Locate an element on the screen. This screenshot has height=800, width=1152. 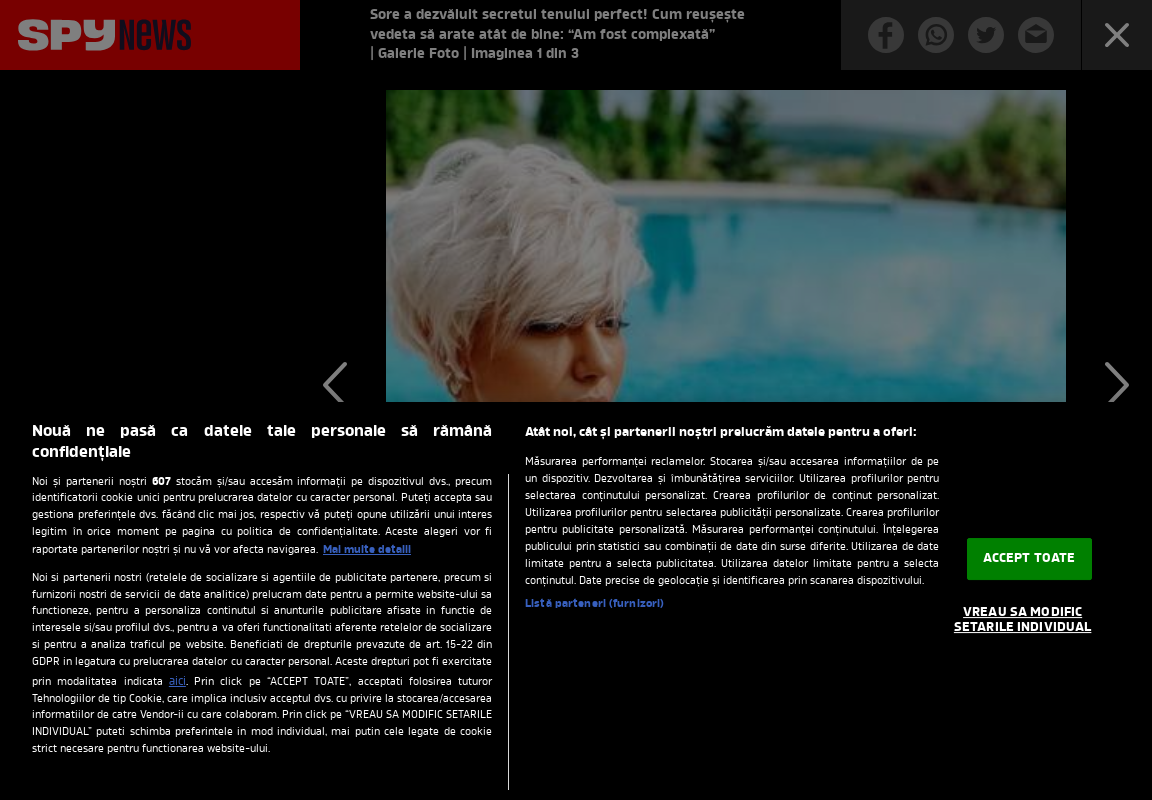
VREAU SA MODIFIC SETARILE INDIVIDUAL [VREAU SA MODIFIC SETARILE INDIVIDUAL, Deschide dialogul din centrul preferințelor] is located at coordinates (1022, 620).